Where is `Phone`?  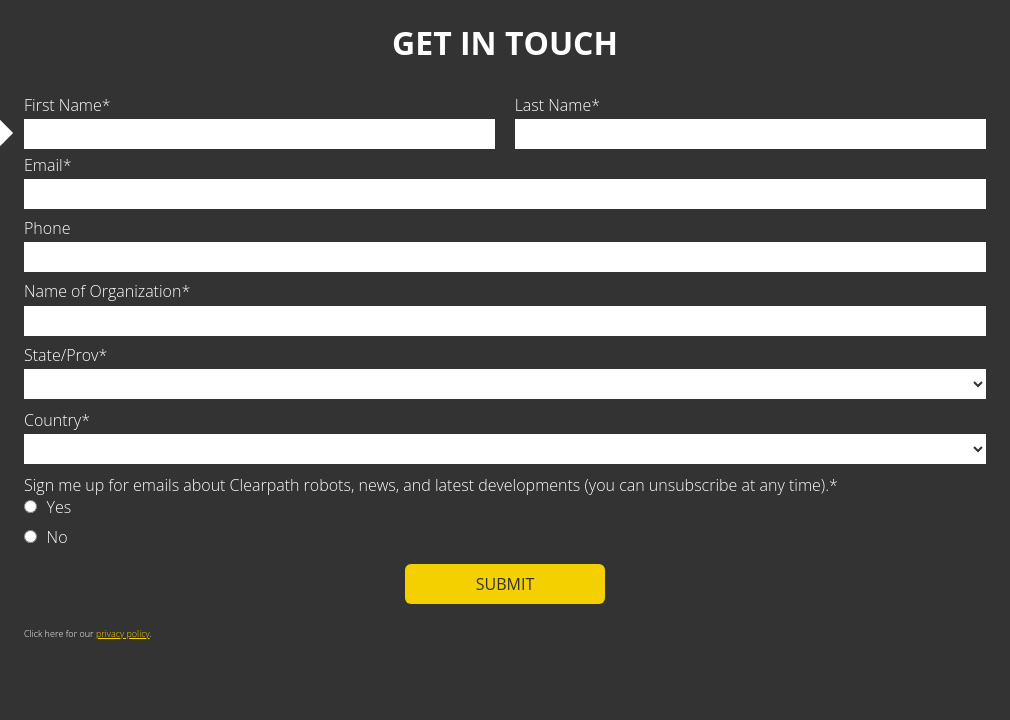
Phone is located at coordinates (47, 228).